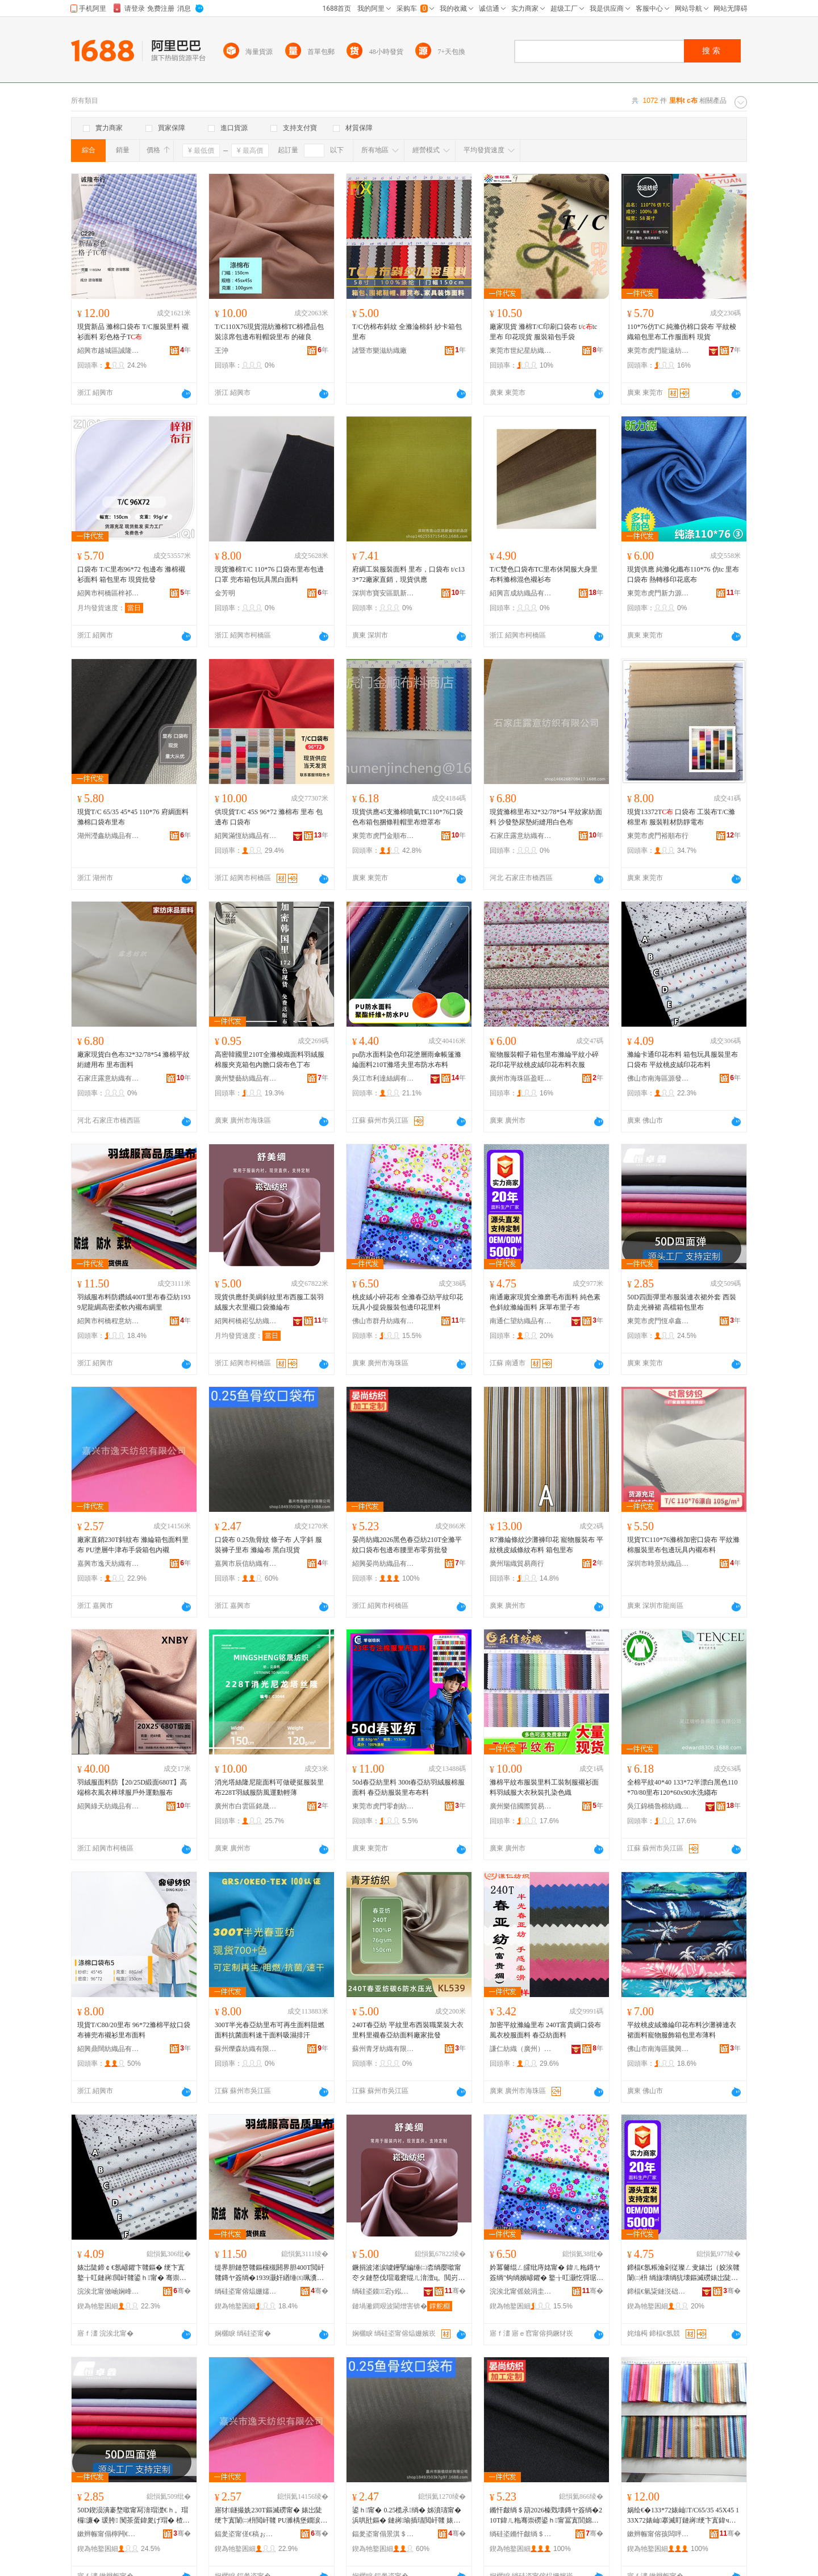 The height and width of the screenshot is (2576, 818). Describe the element at coordinates (546, 2273) in the screenshot. I see `妗冪毊绲ㄥ皬纰庤姳甯� 鍏ㄦ粚鏄ヤ簽绱″钩绱嬪嵃鑺� 鐜╁叿灏忔彁琚嬫湇瑁濆寘閭婂嵃鑺遍噷鏂�` at that location.